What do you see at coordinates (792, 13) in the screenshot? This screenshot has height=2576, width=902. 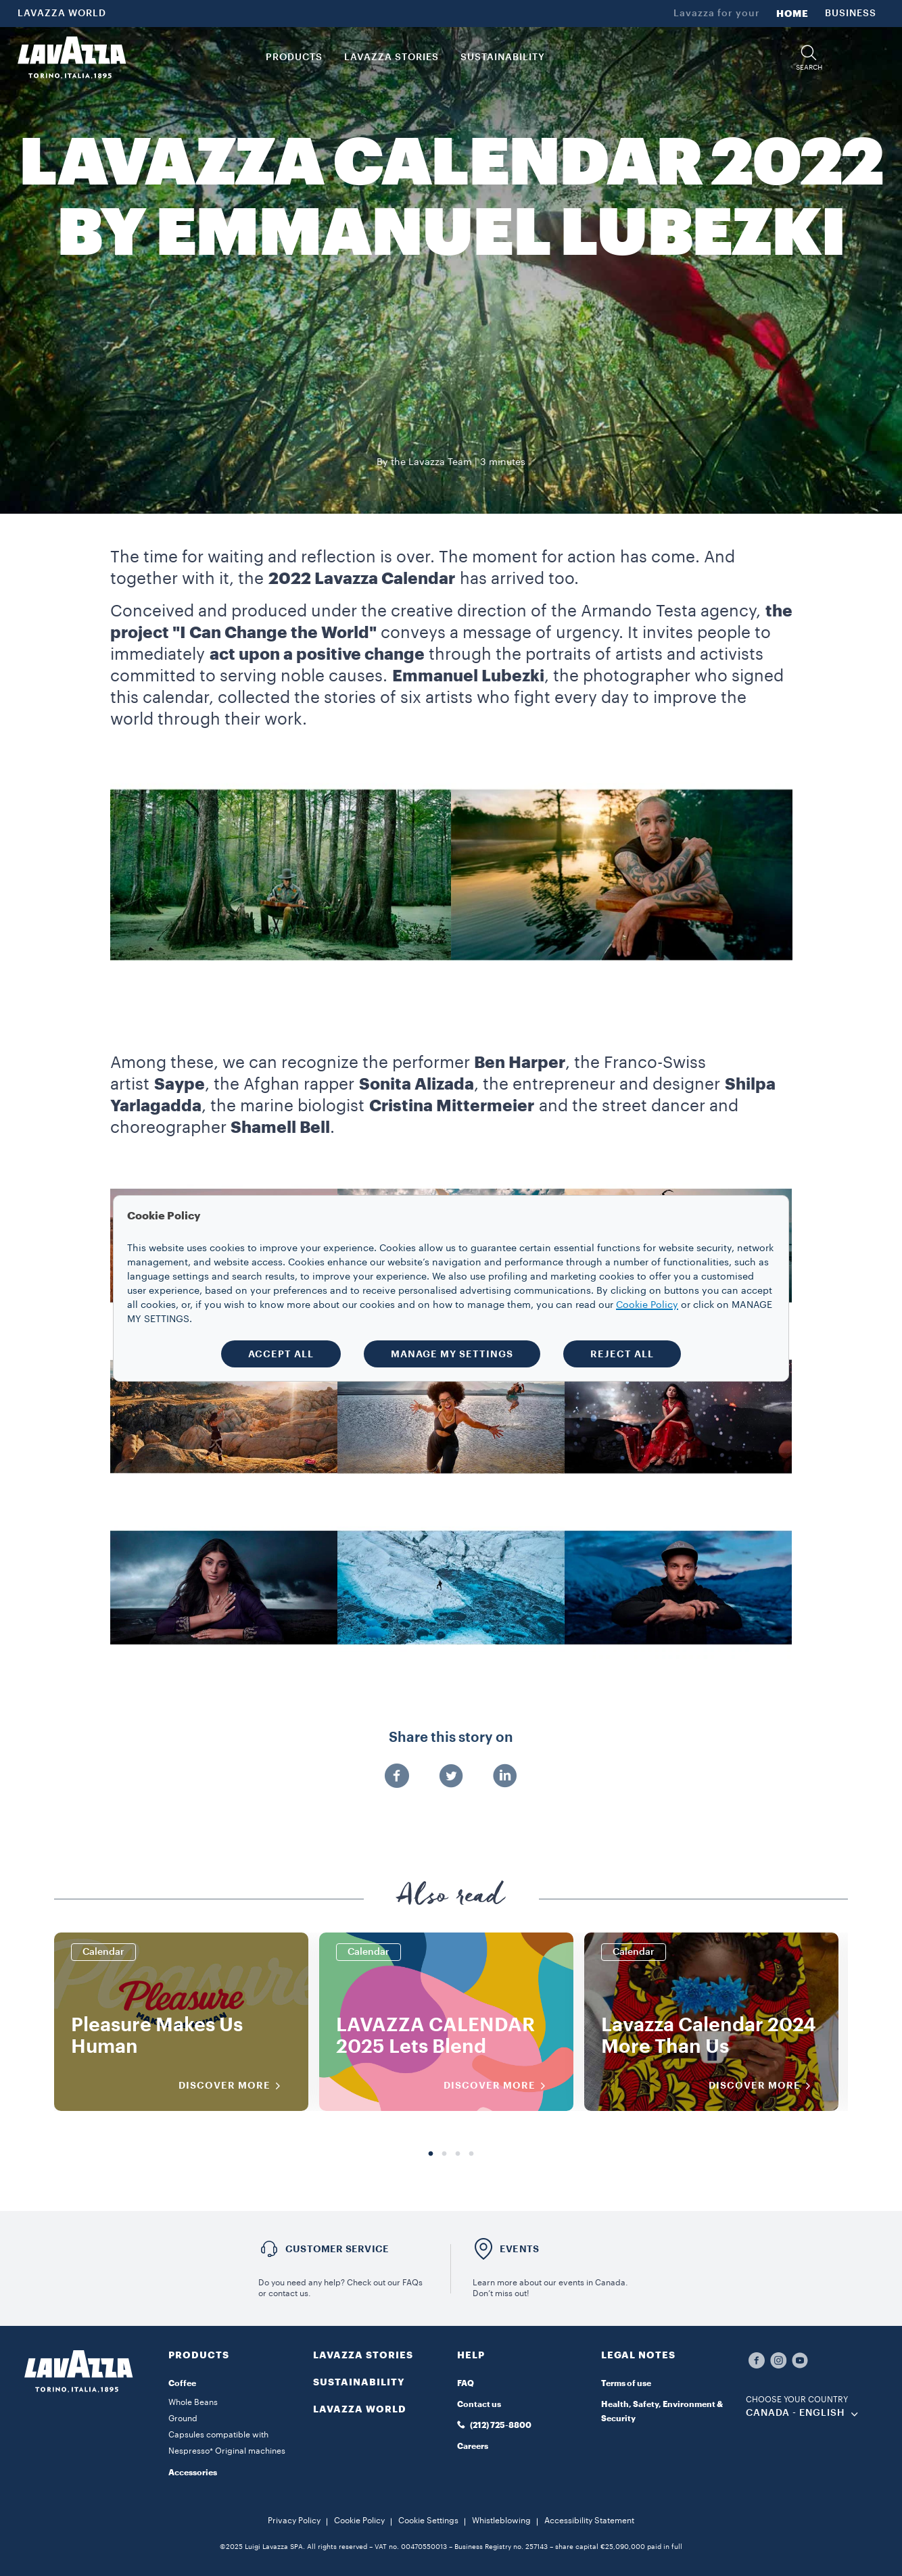 I see `HOME` at bounding box center [792, 13].